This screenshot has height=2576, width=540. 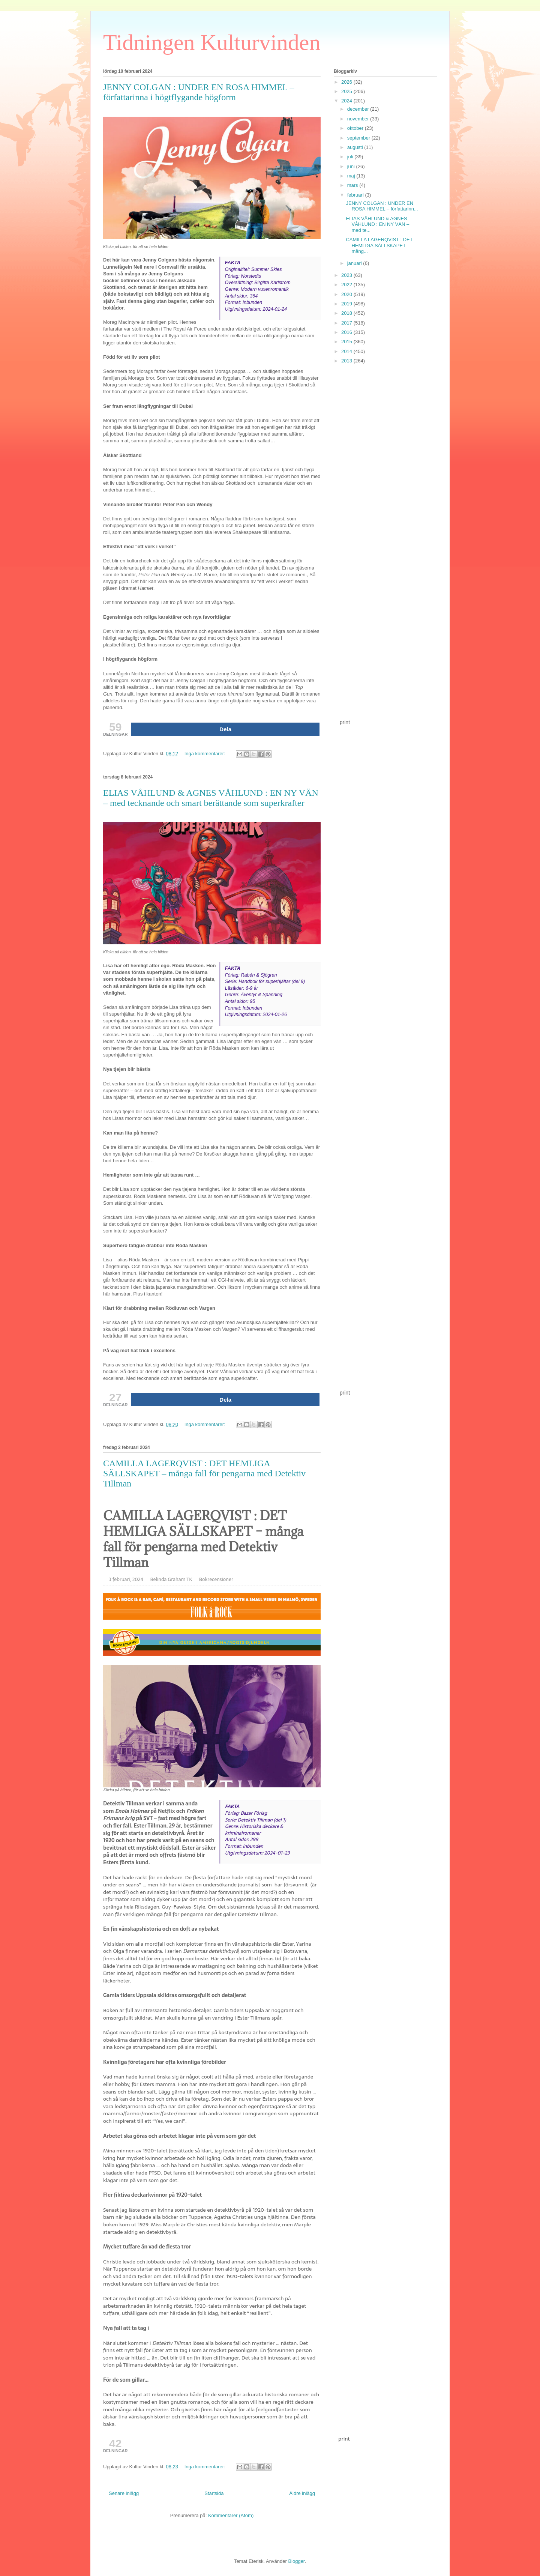 I want to click on 2017, so click(x=347, y=323).